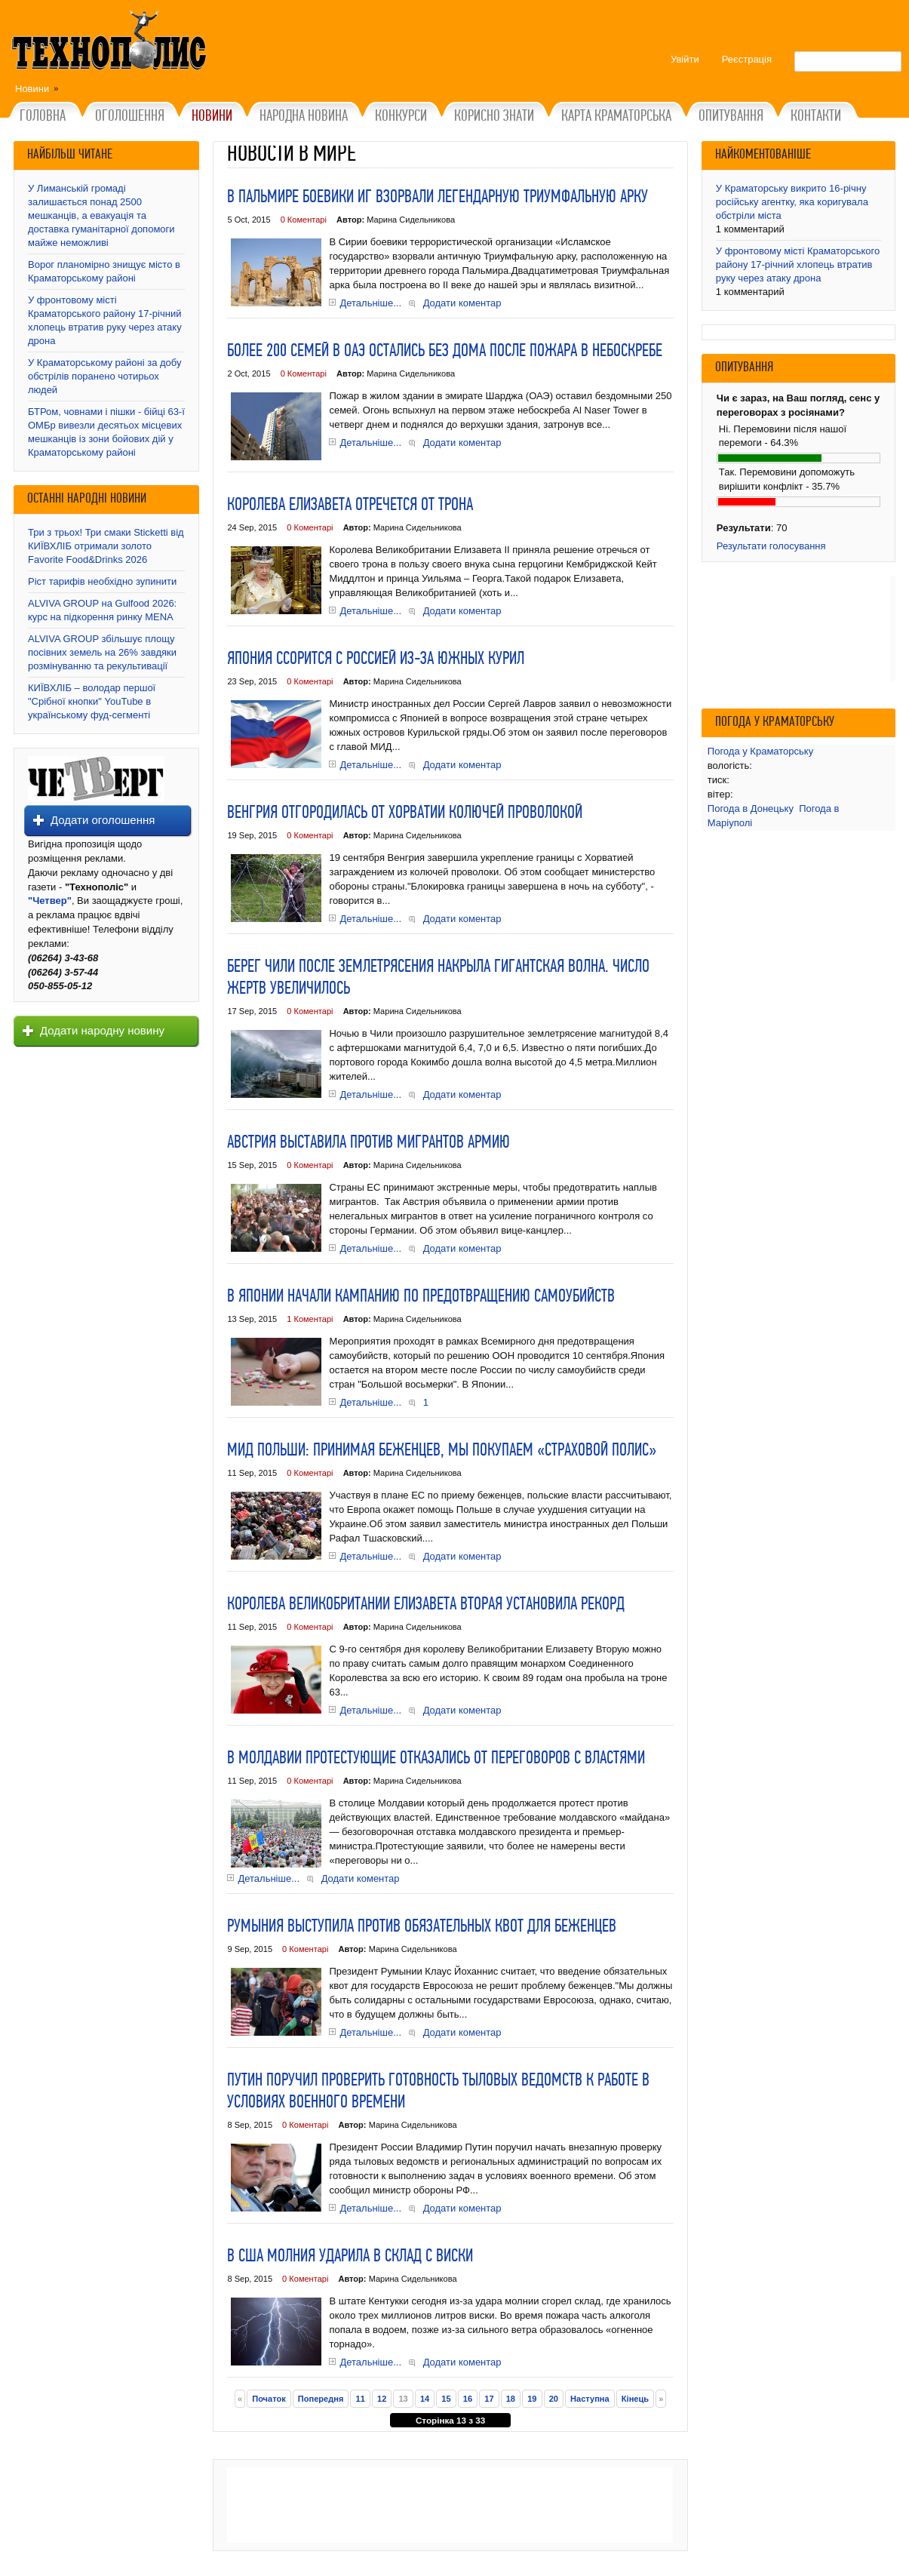 This screenshot has height=2576, width=909. Describe the element at coordinates (424, 2398) in the screenshot. I see `14` at that location.